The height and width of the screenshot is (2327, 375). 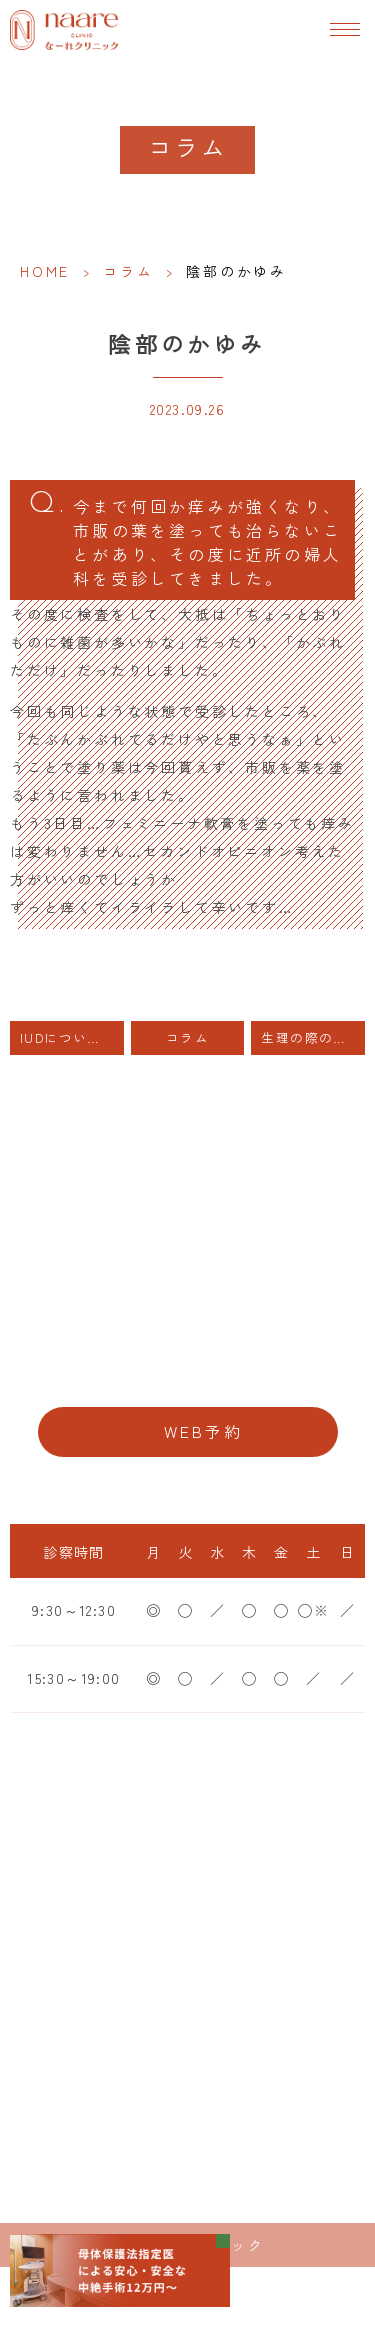 What do you see at coordinates (72, 1037) in the screenshot?
I see `IUDについて 費用` at bounding box center [72, 1037].